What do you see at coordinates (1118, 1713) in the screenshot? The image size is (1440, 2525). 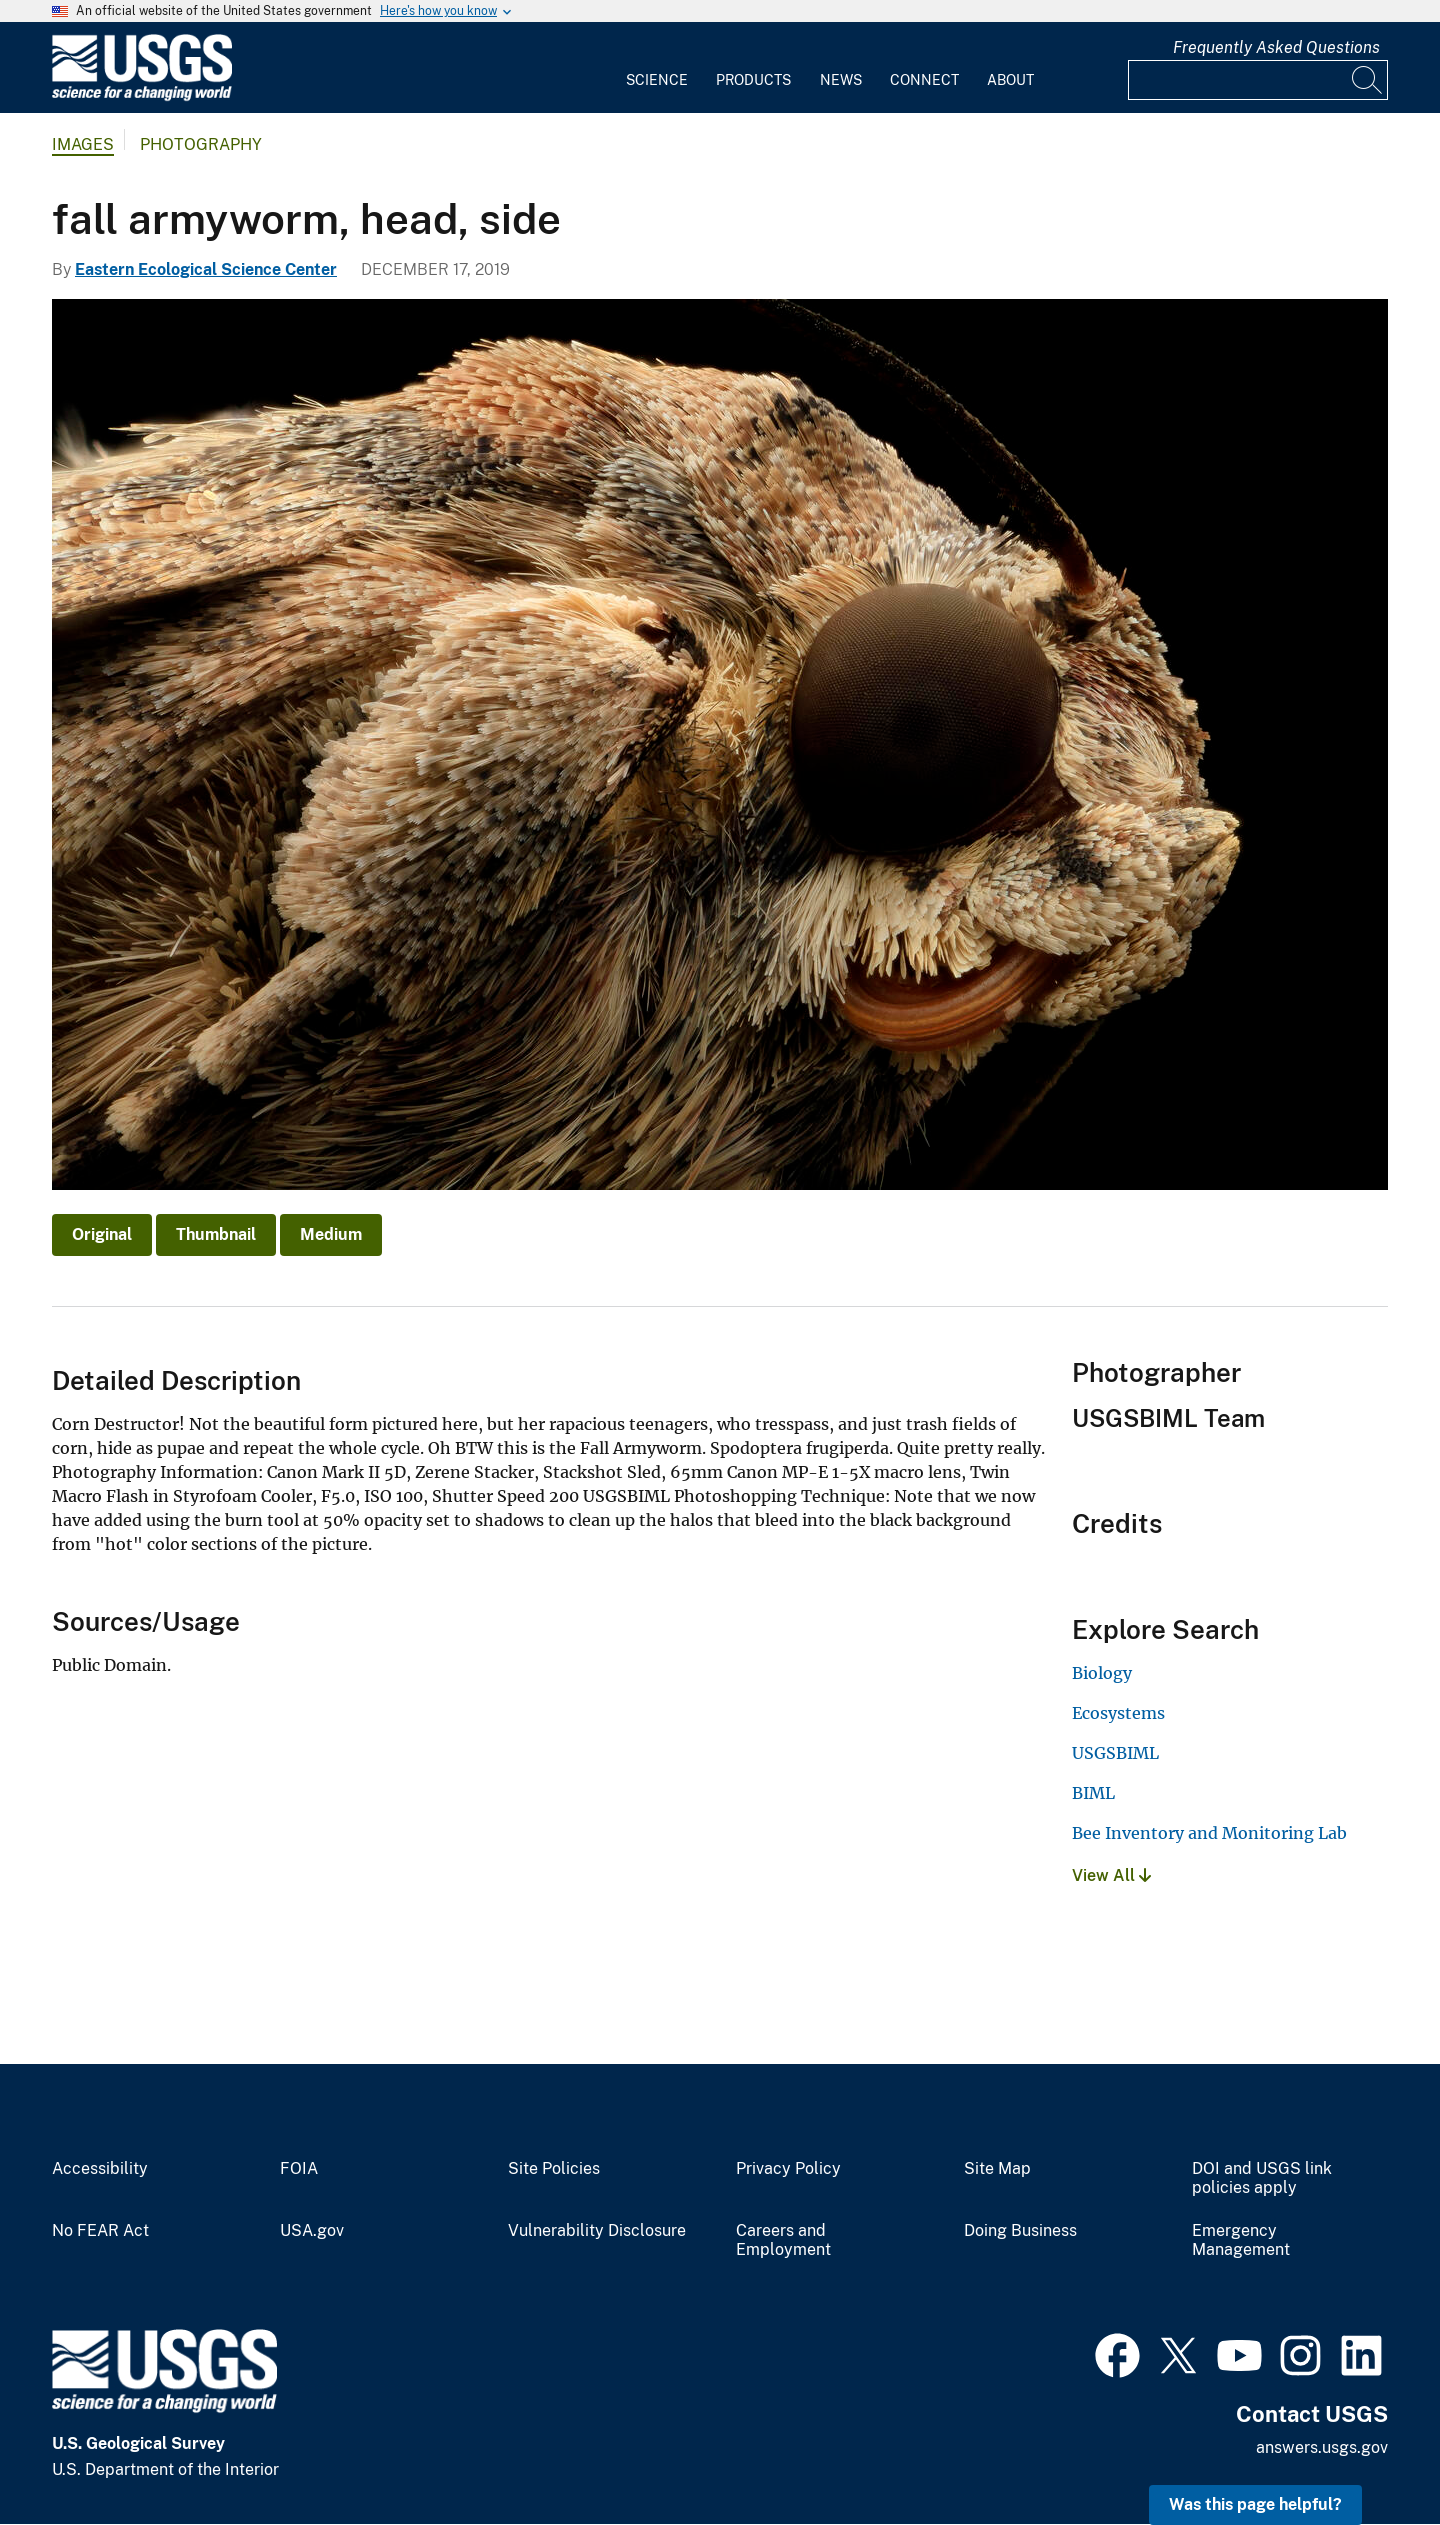 I see `Ecosystems` at bounding box center [1118, 1713].